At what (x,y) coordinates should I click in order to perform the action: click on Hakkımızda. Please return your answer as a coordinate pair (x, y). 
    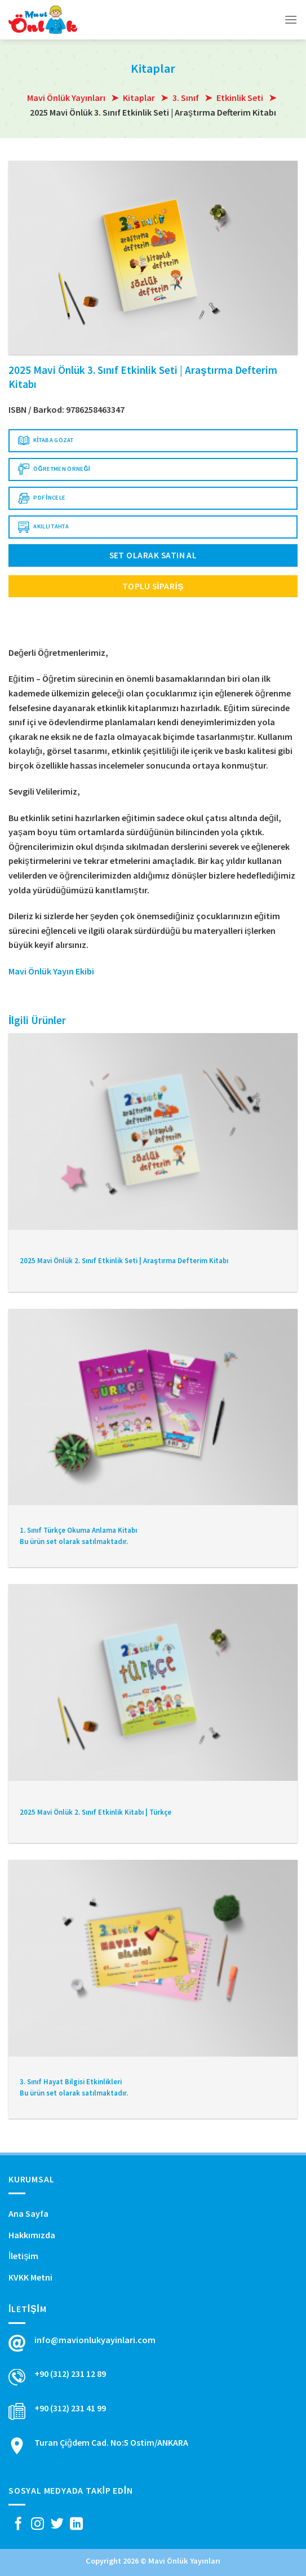
    Looking at the image, I should click on (31, 2234).